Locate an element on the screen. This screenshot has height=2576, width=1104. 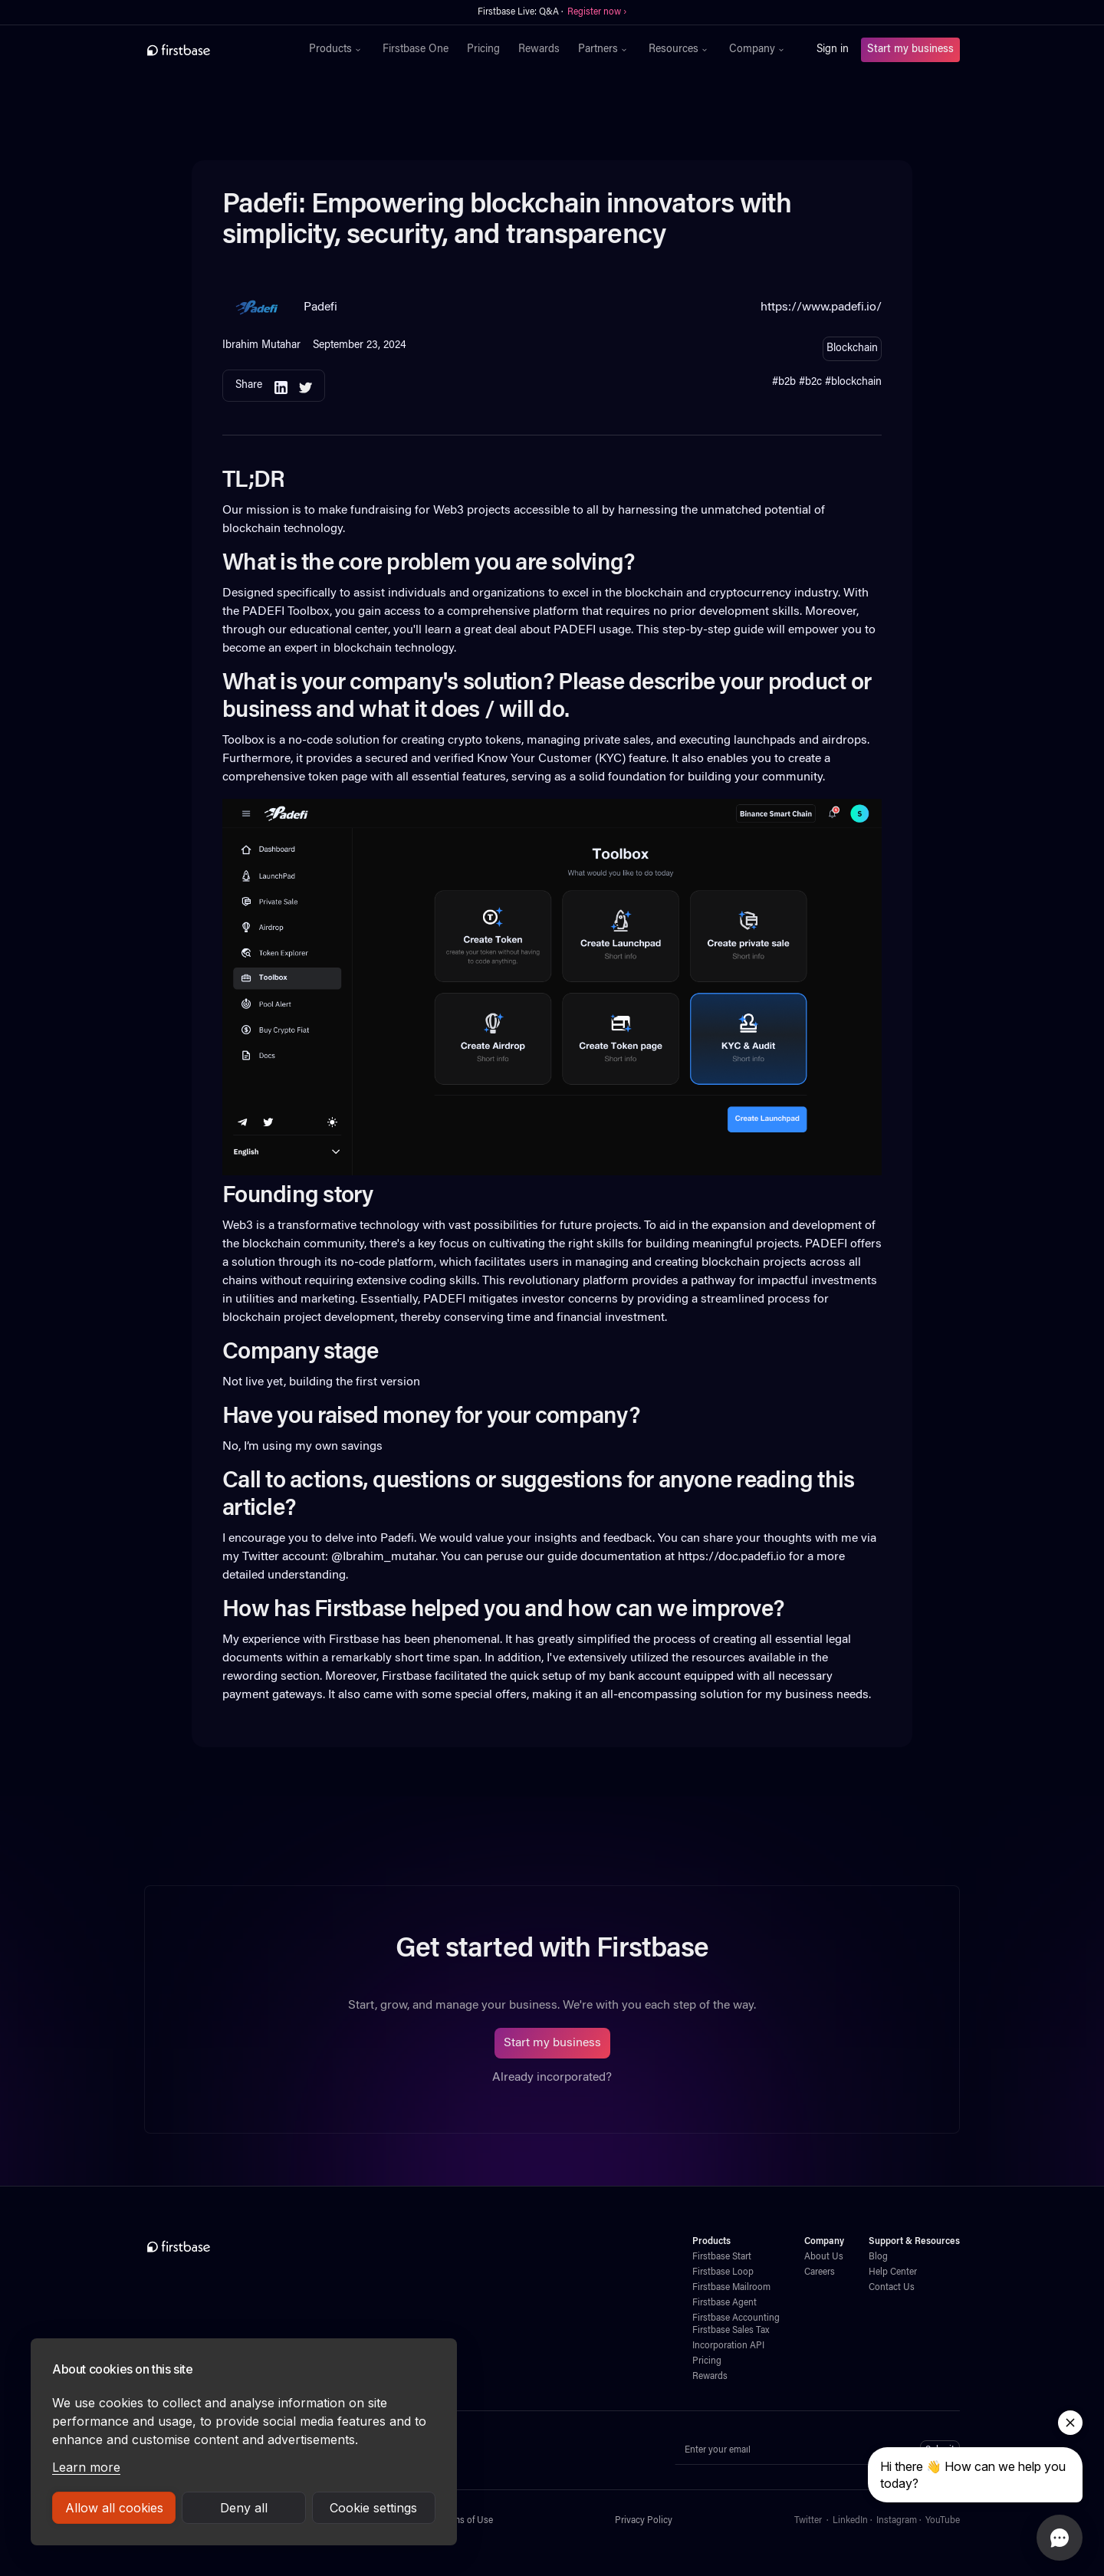
Allow all cookies is located at coordinates (114, 2507).